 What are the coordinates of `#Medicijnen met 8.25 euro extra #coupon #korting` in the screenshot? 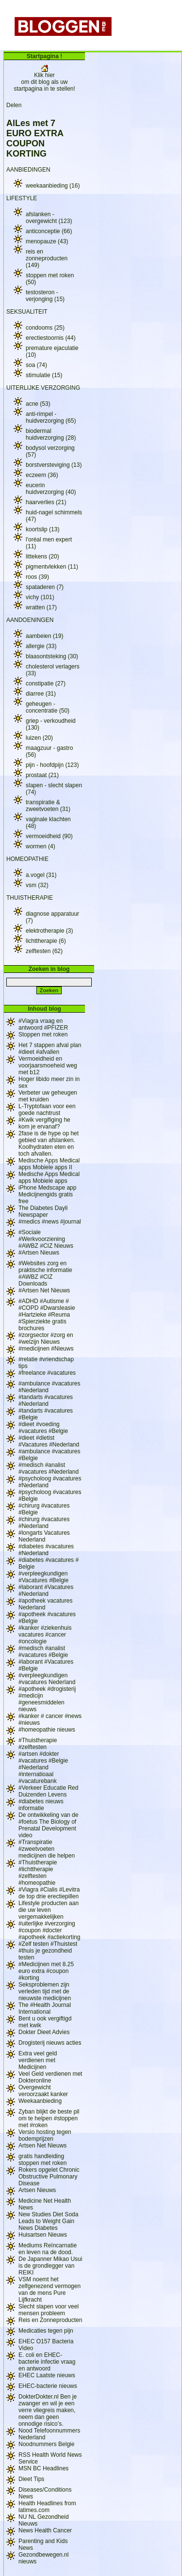 It's located at (46, 1971).